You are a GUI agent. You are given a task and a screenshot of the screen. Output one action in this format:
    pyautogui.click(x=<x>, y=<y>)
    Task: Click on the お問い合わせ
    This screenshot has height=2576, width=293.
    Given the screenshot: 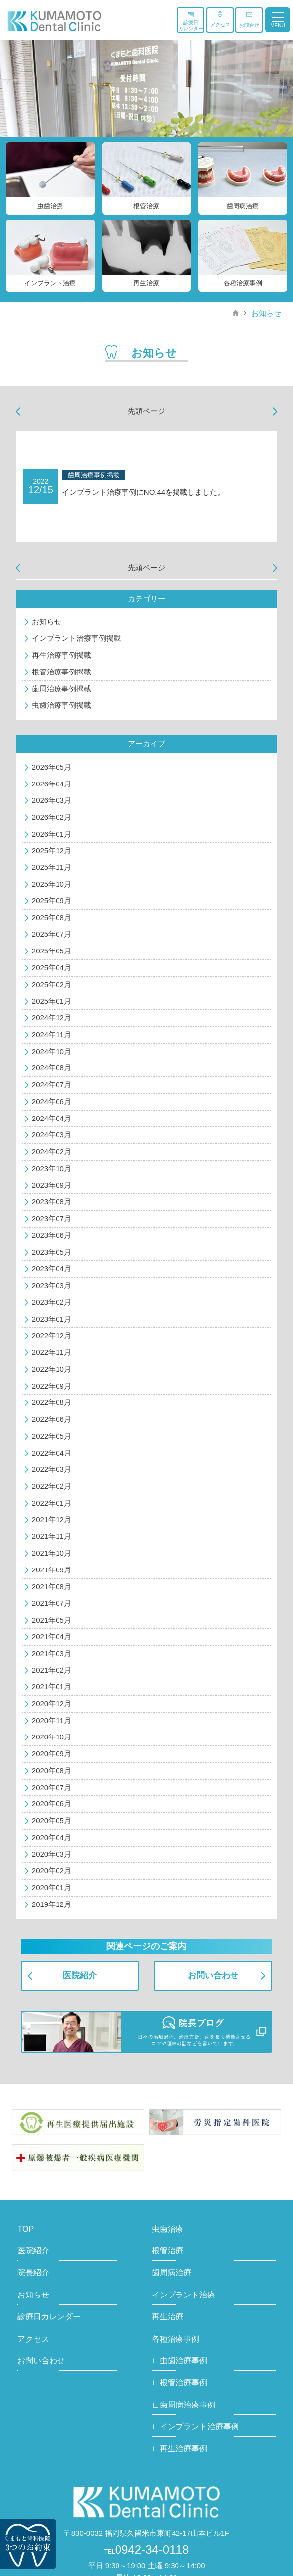 What is the action you would take?
    pyautogui.click(x=213, y=1975)
    